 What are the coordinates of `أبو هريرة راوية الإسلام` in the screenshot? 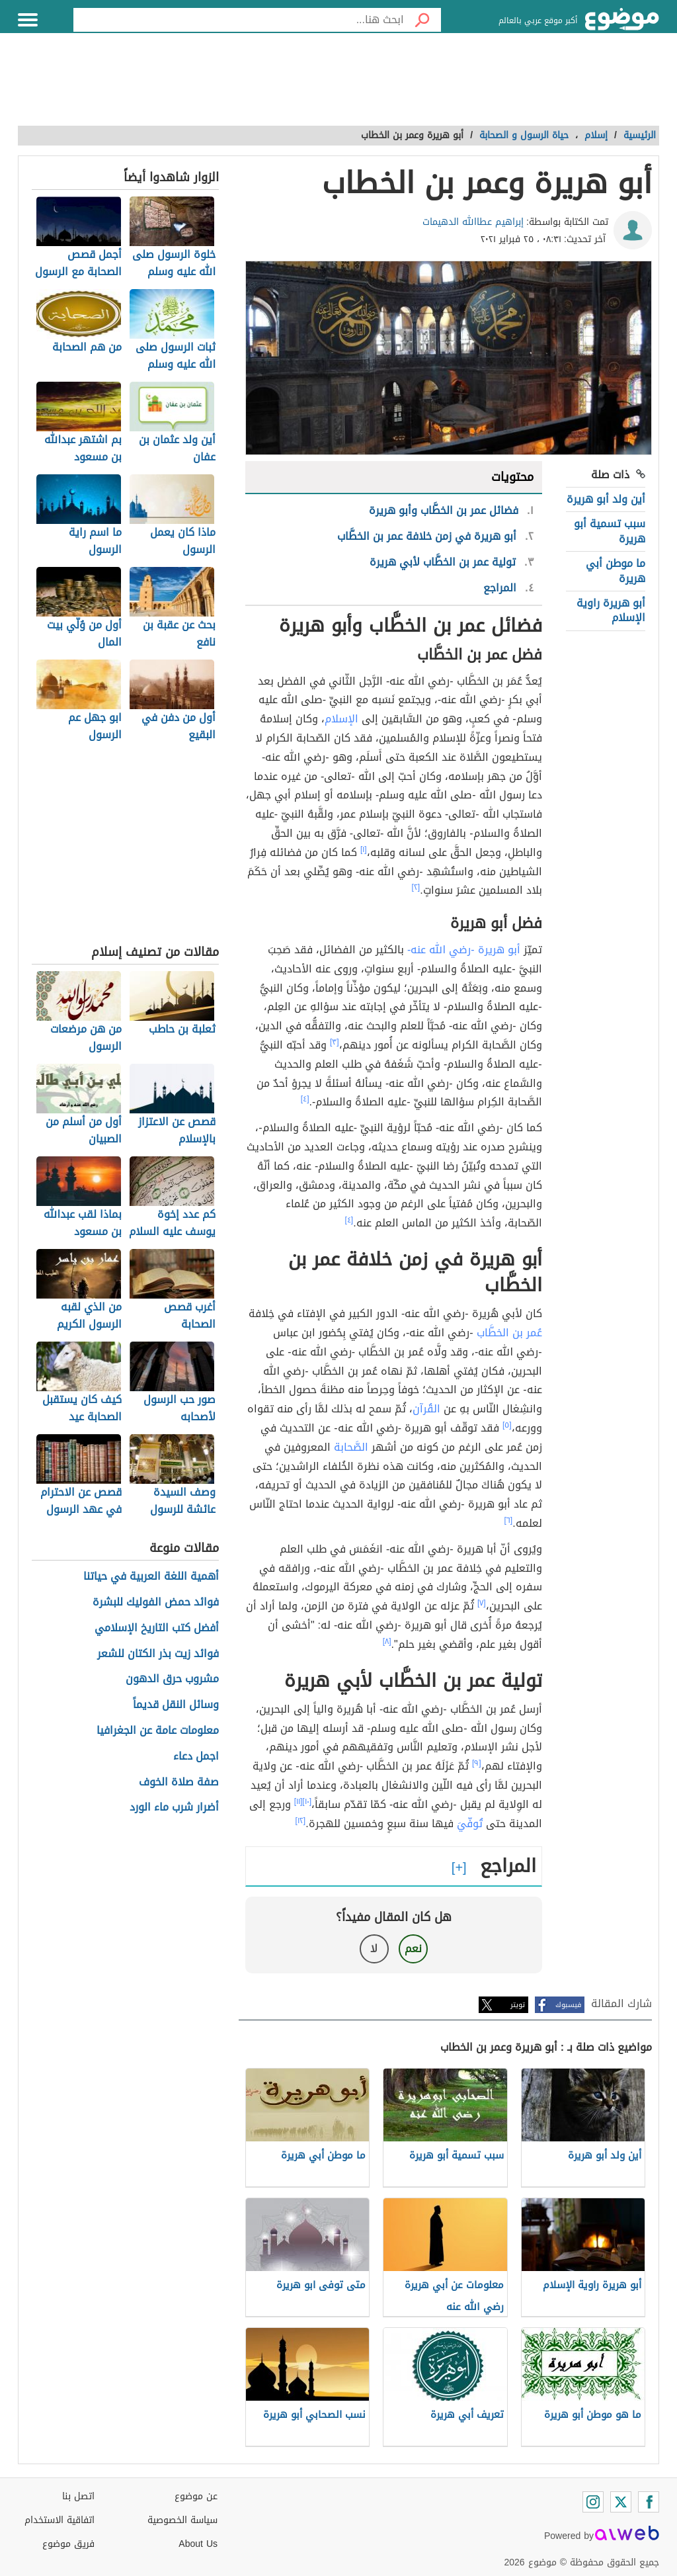 It's located at (611, 610).